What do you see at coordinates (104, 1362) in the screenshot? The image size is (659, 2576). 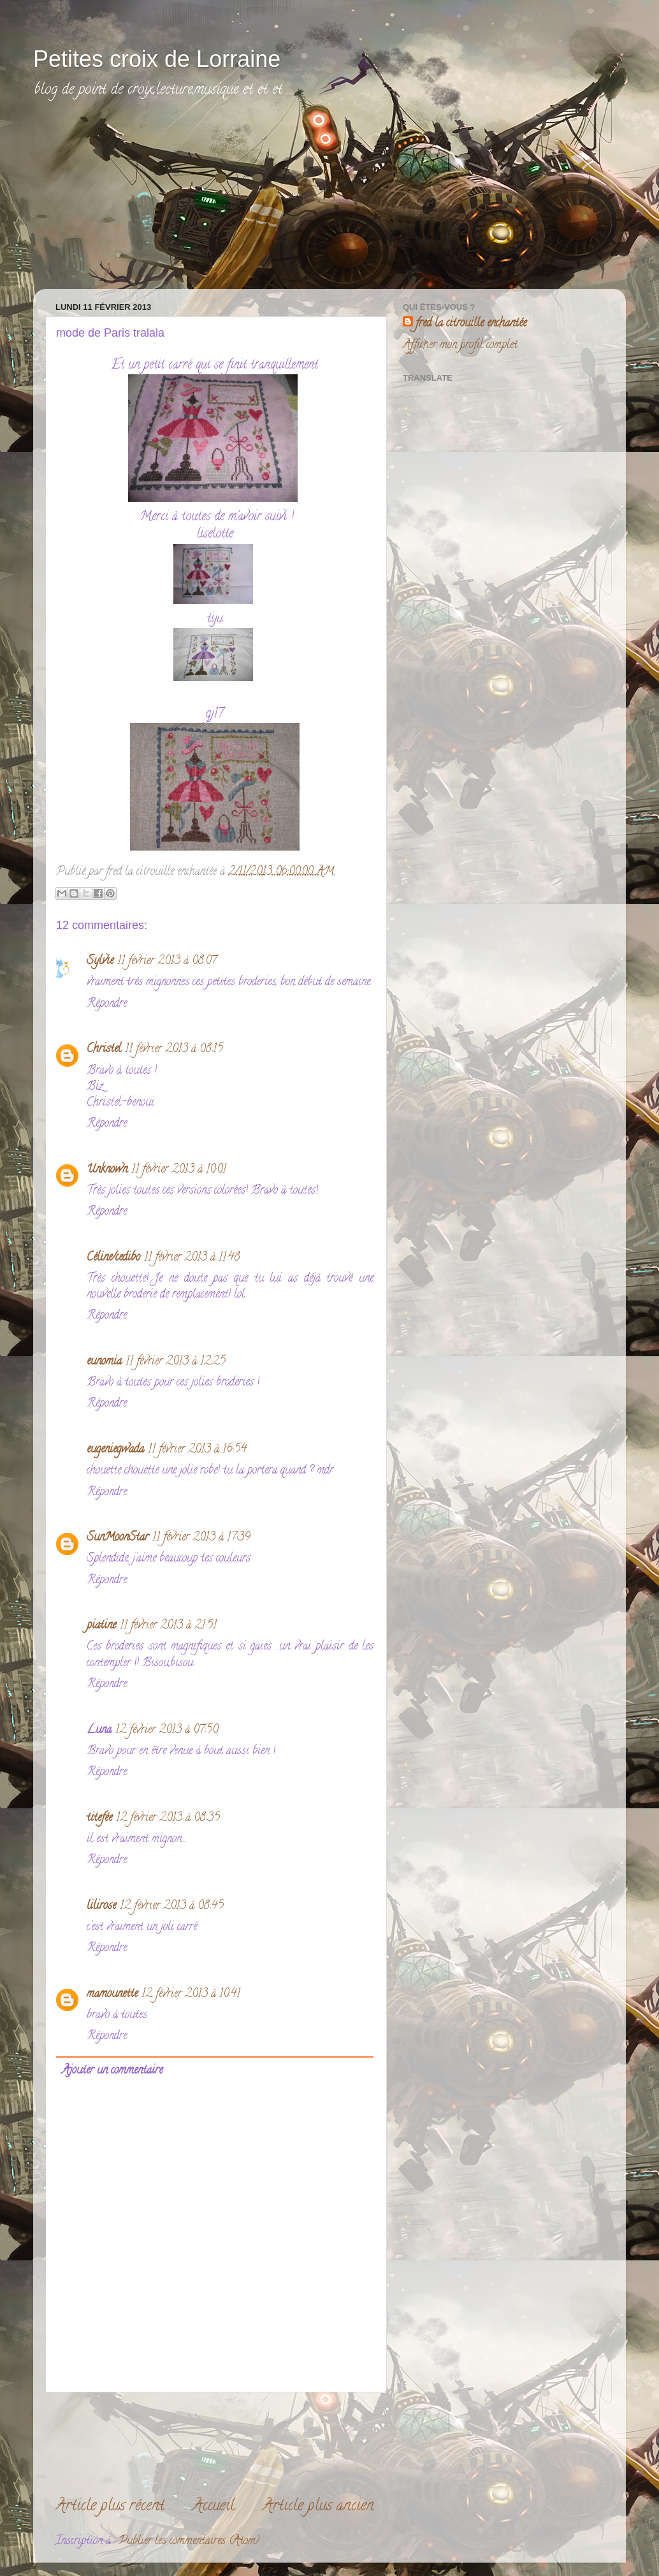 I see `eunomia` at bounding box center [104, 1362].